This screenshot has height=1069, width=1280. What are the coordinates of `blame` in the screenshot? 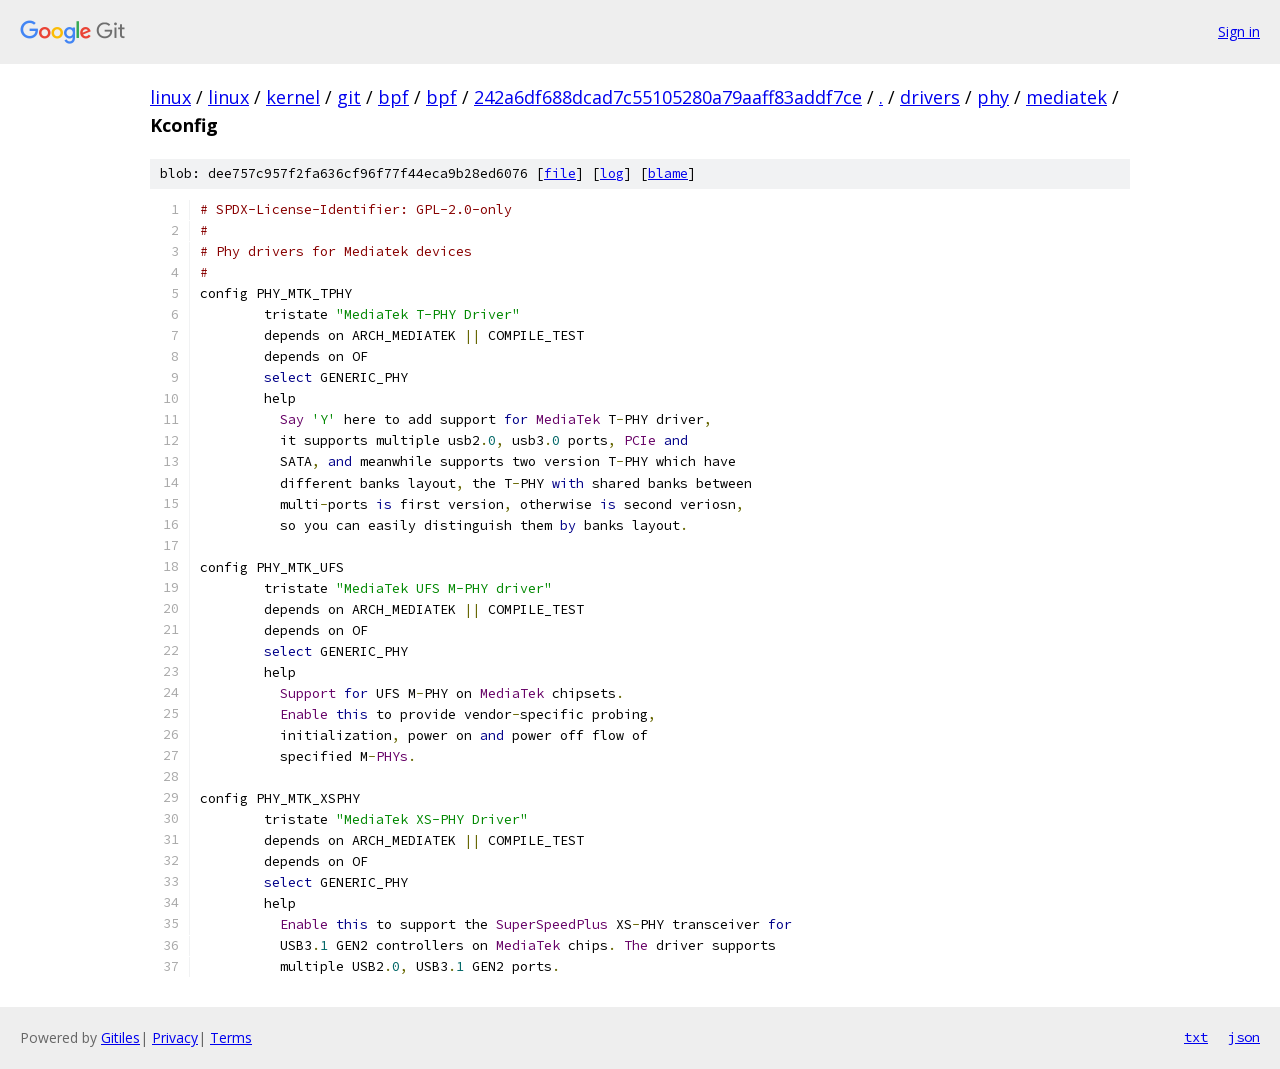 It's located at (668, 173).